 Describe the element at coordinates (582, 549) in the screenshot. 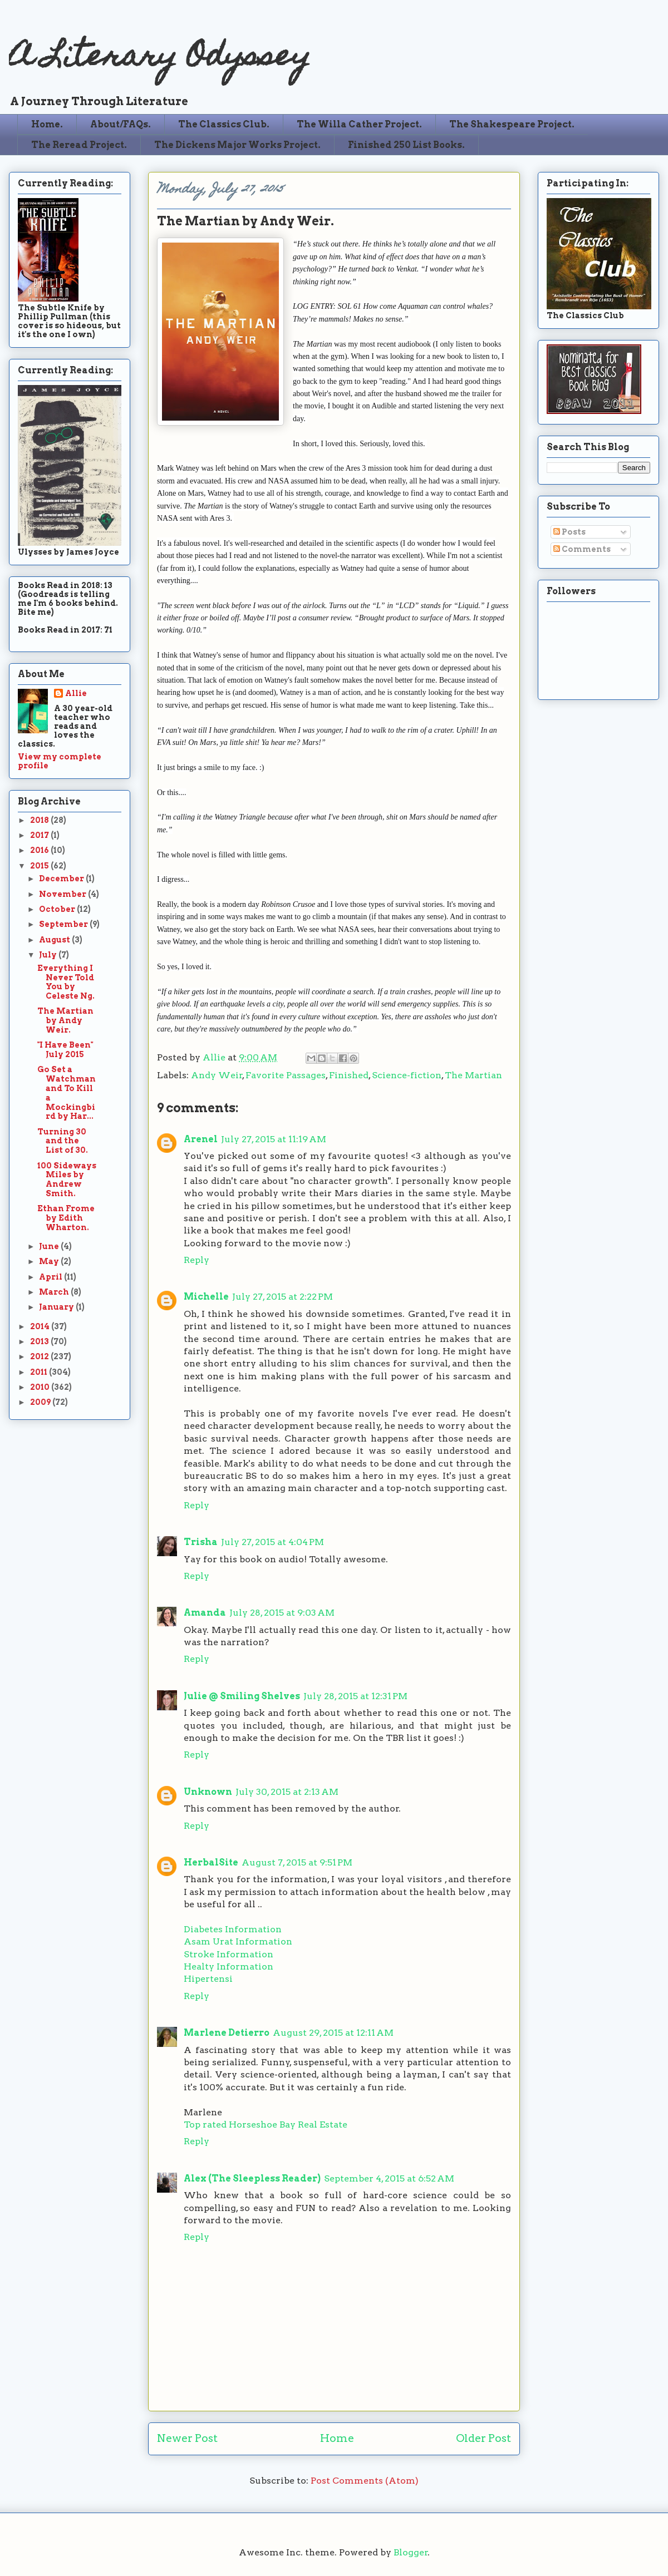

I see `Comments` at that location.